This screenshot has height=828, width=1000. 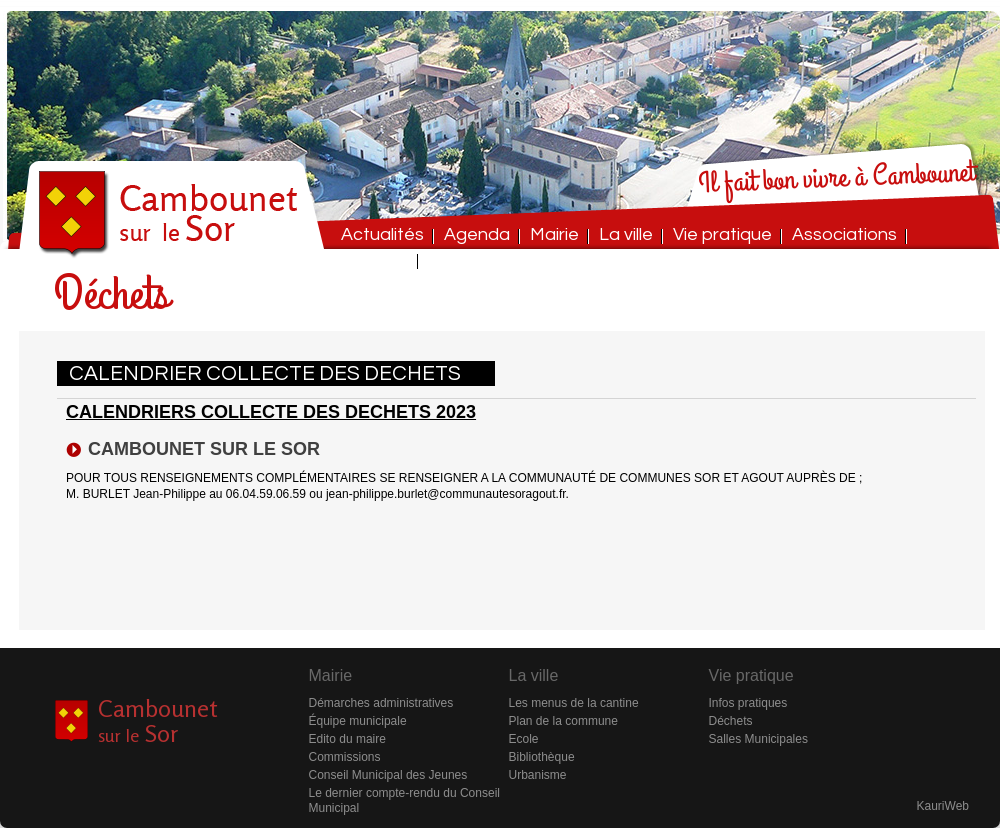 What do you see at coordinates (626, 234) in the screenshot?
I see `La ville` at bounding box center [626, 234].